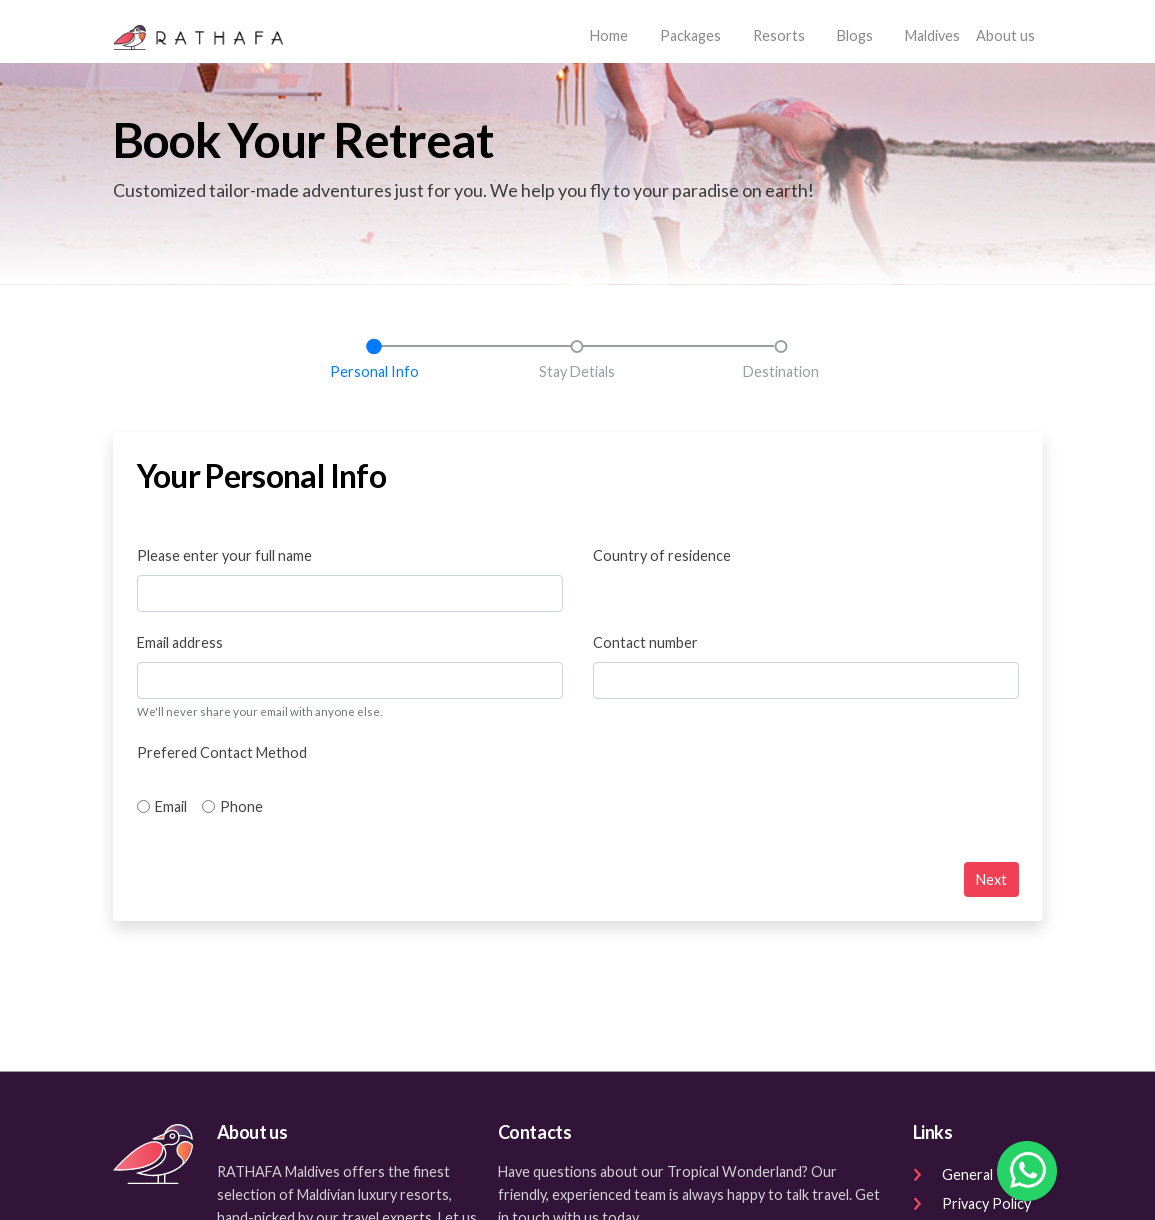 The image size is (1155, 1220). Describe the element at coordinates (613, 33) in the screenshot. I see `Home` at that location.